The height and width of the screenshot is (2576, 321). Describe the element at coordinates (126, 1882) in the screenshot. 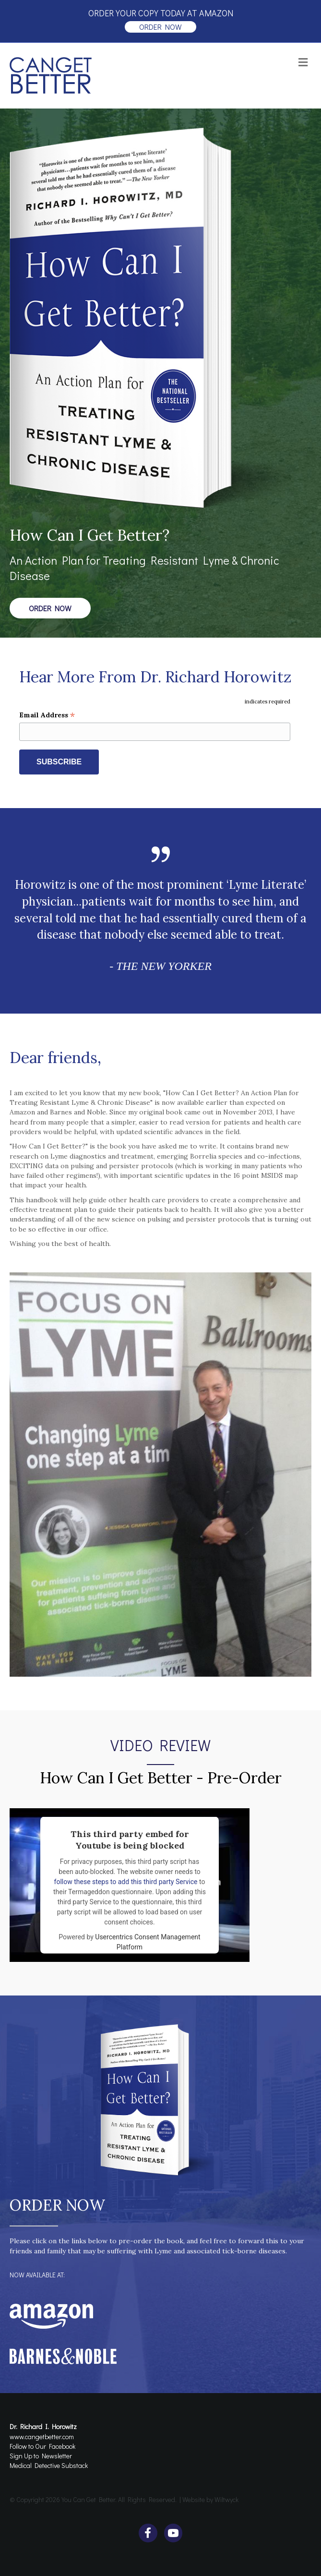

I see `follow these steps to add this third party Service` at that location.